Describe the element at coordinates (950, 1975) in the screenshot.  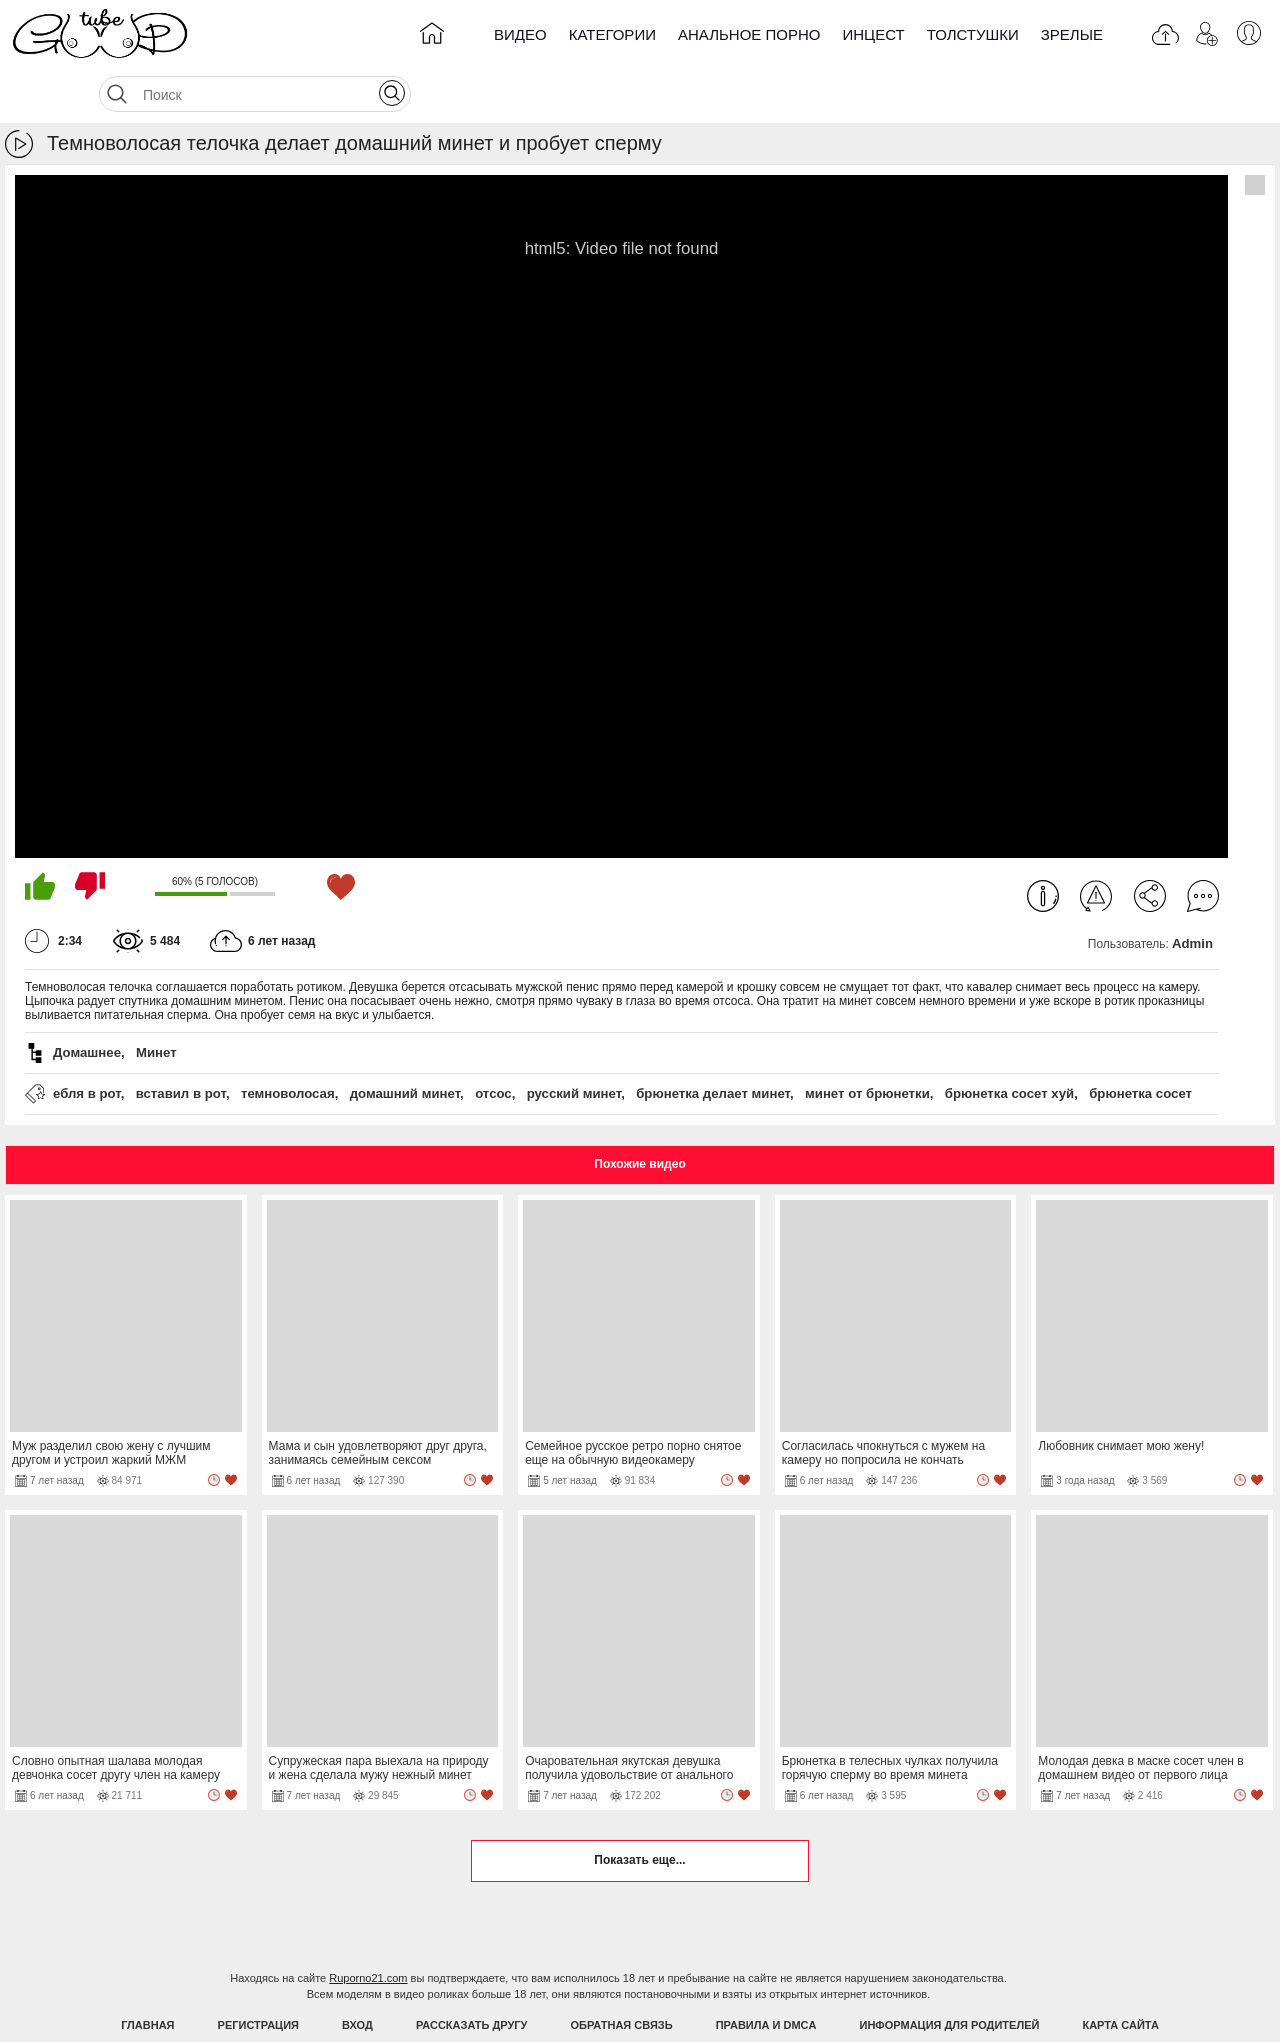
I see `Информация для родителей` at that location.